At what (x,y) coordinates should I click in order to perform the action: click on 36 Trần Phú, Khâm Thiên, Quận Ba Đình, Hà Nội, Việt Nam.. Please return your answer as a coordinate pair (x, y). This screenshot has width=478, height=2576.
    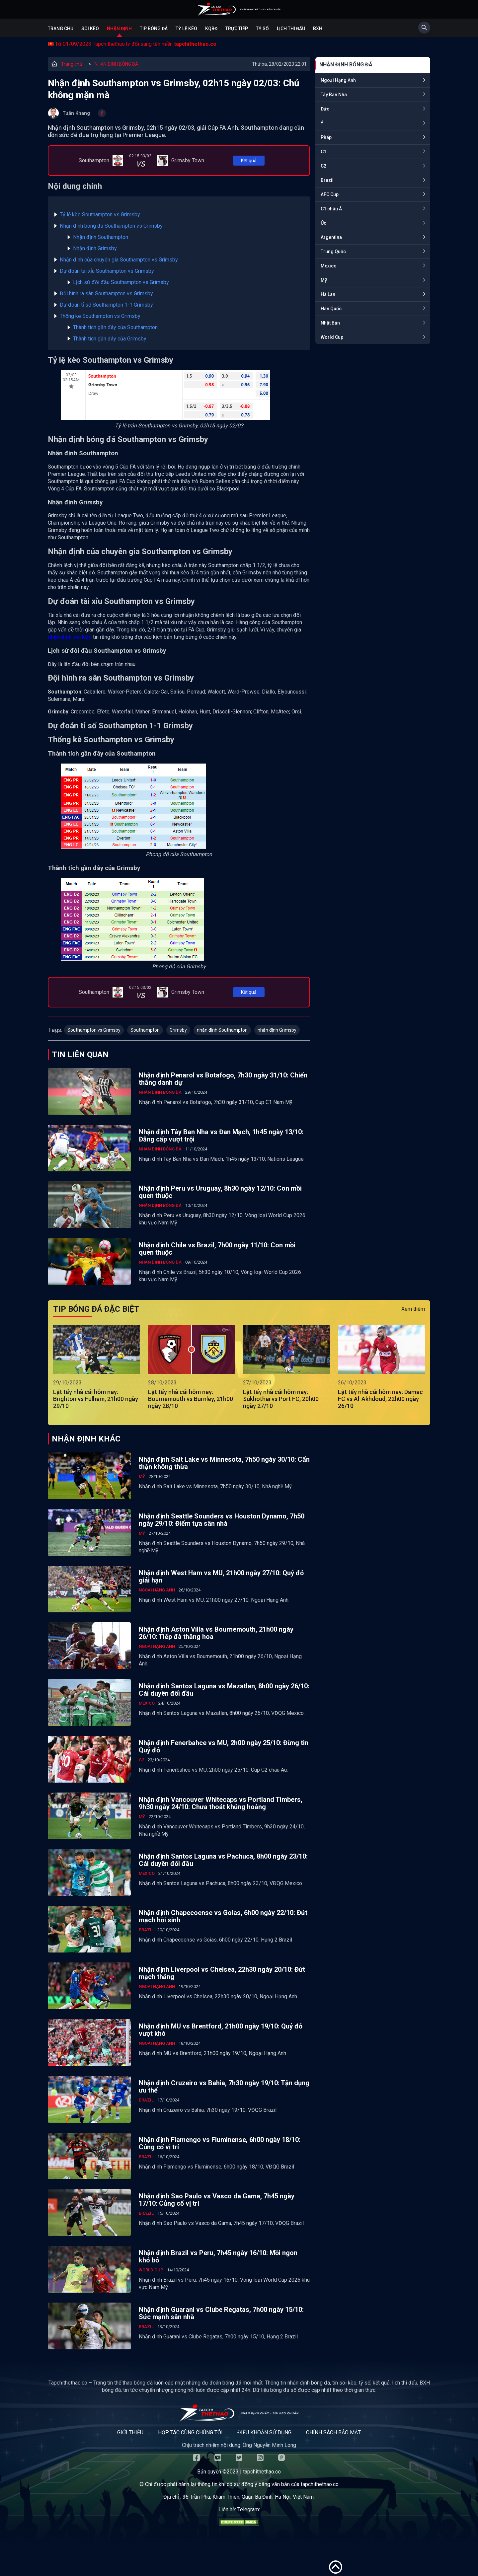
    Looking at the image, I should click on (249, 2497).